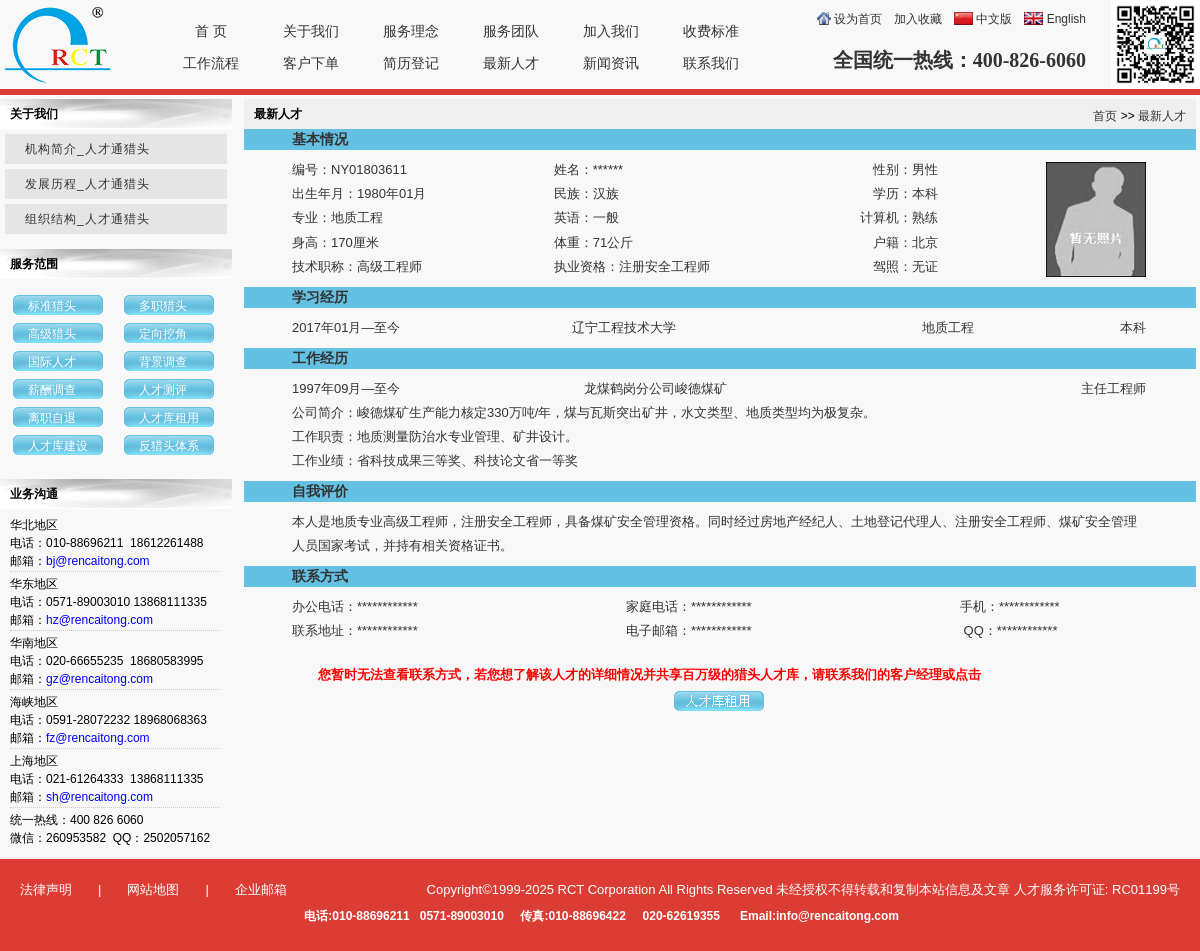  What do you see at coordinates (511, 31) in the screenshot?
I see `服务团队` at bounding box center [511, 31].